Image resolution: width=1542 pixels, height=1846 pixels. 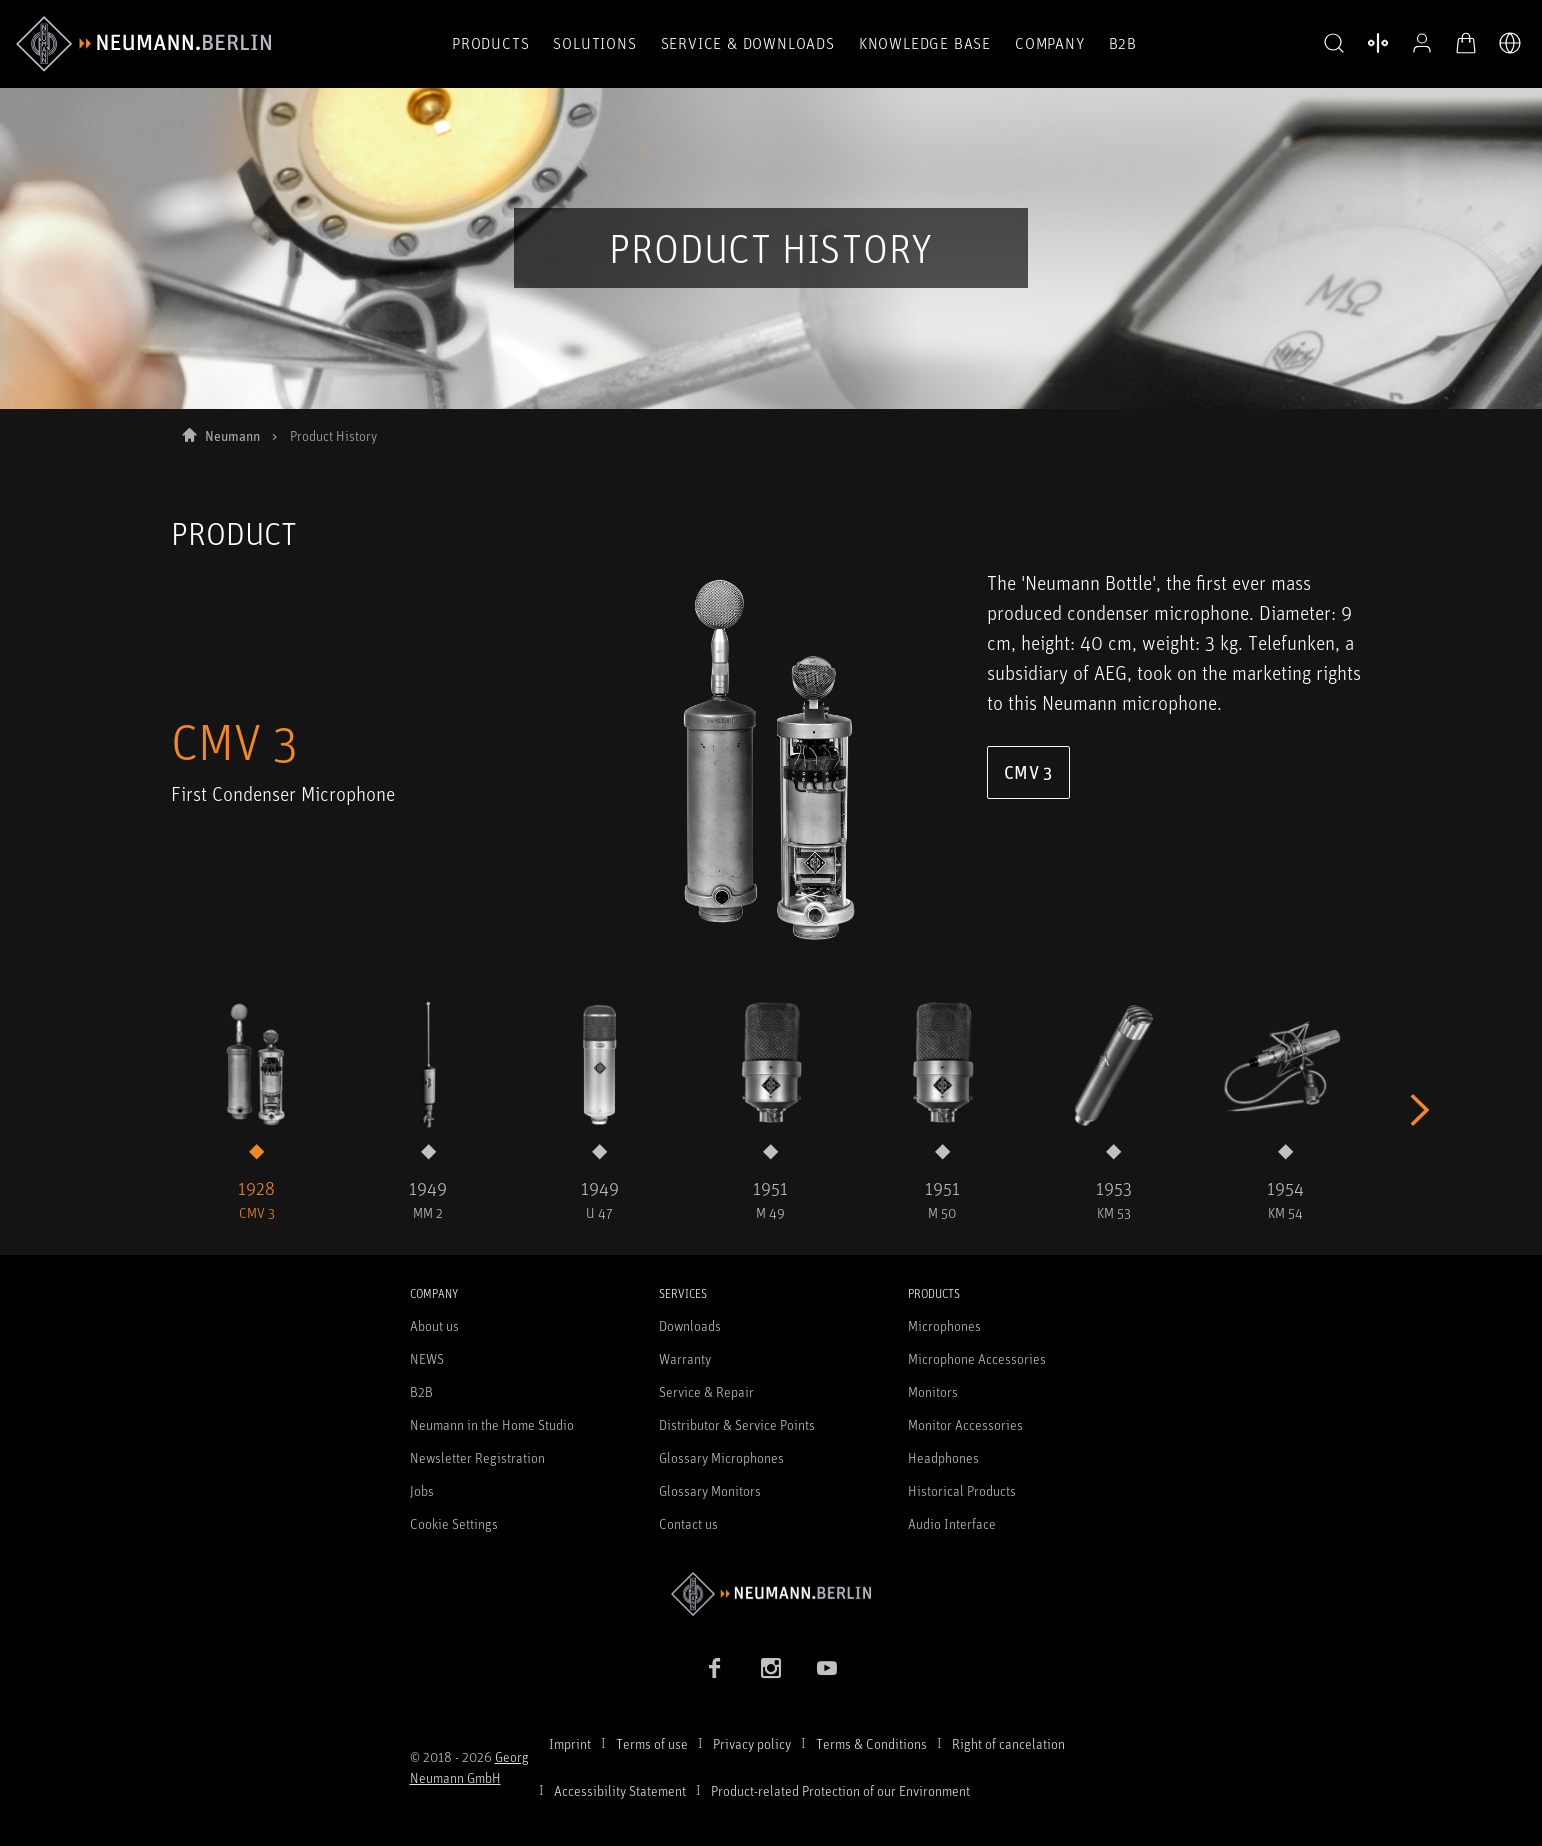 I want to click on Neumann in the Home Studio, so click(x=492, y=1424).